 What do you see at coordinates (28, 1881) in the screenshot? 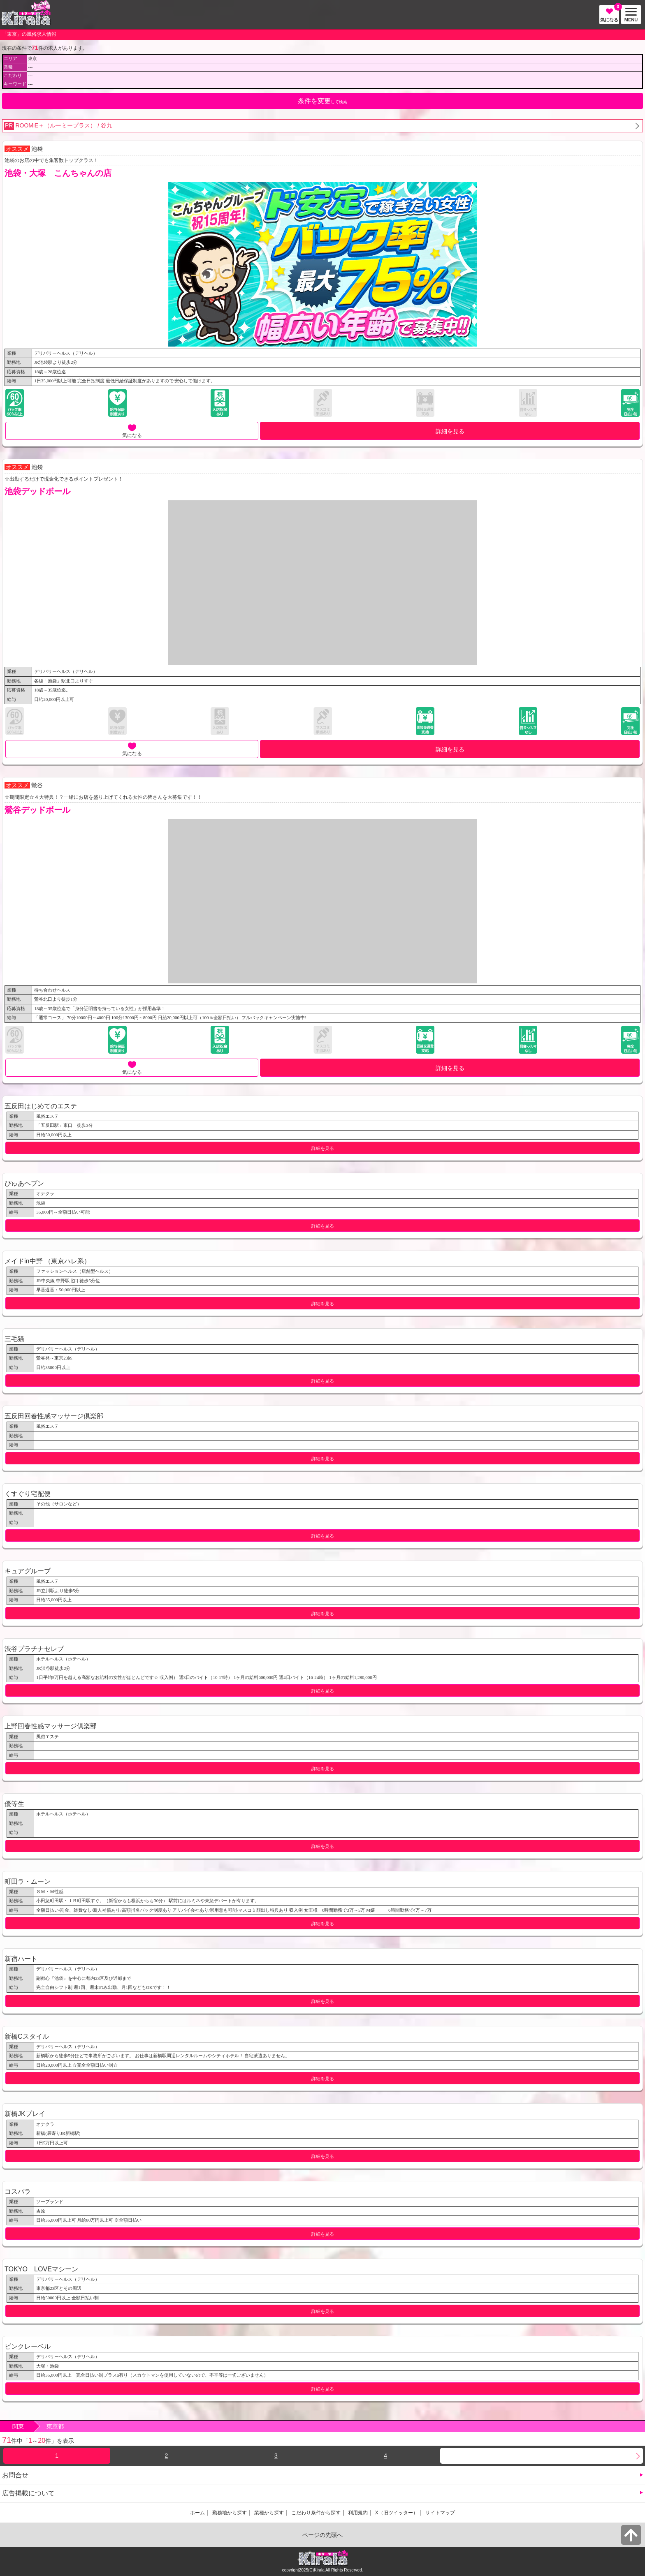
I see `町田ラ・ムーン` at bounding box center [28, 1881].